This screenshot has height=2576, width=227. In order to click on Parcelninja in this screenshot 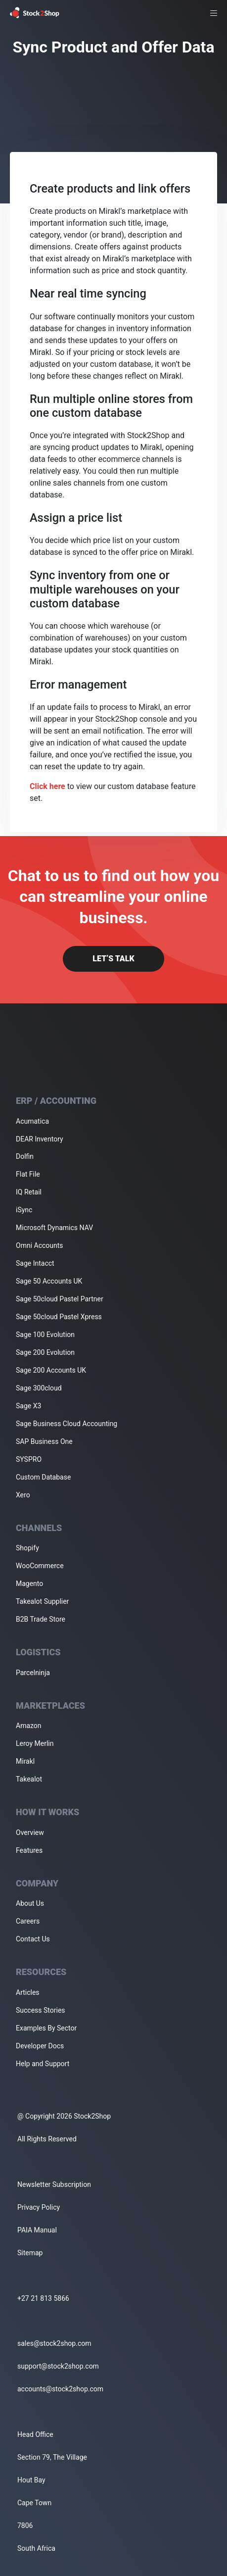, I will do `click(33, 1673)`.